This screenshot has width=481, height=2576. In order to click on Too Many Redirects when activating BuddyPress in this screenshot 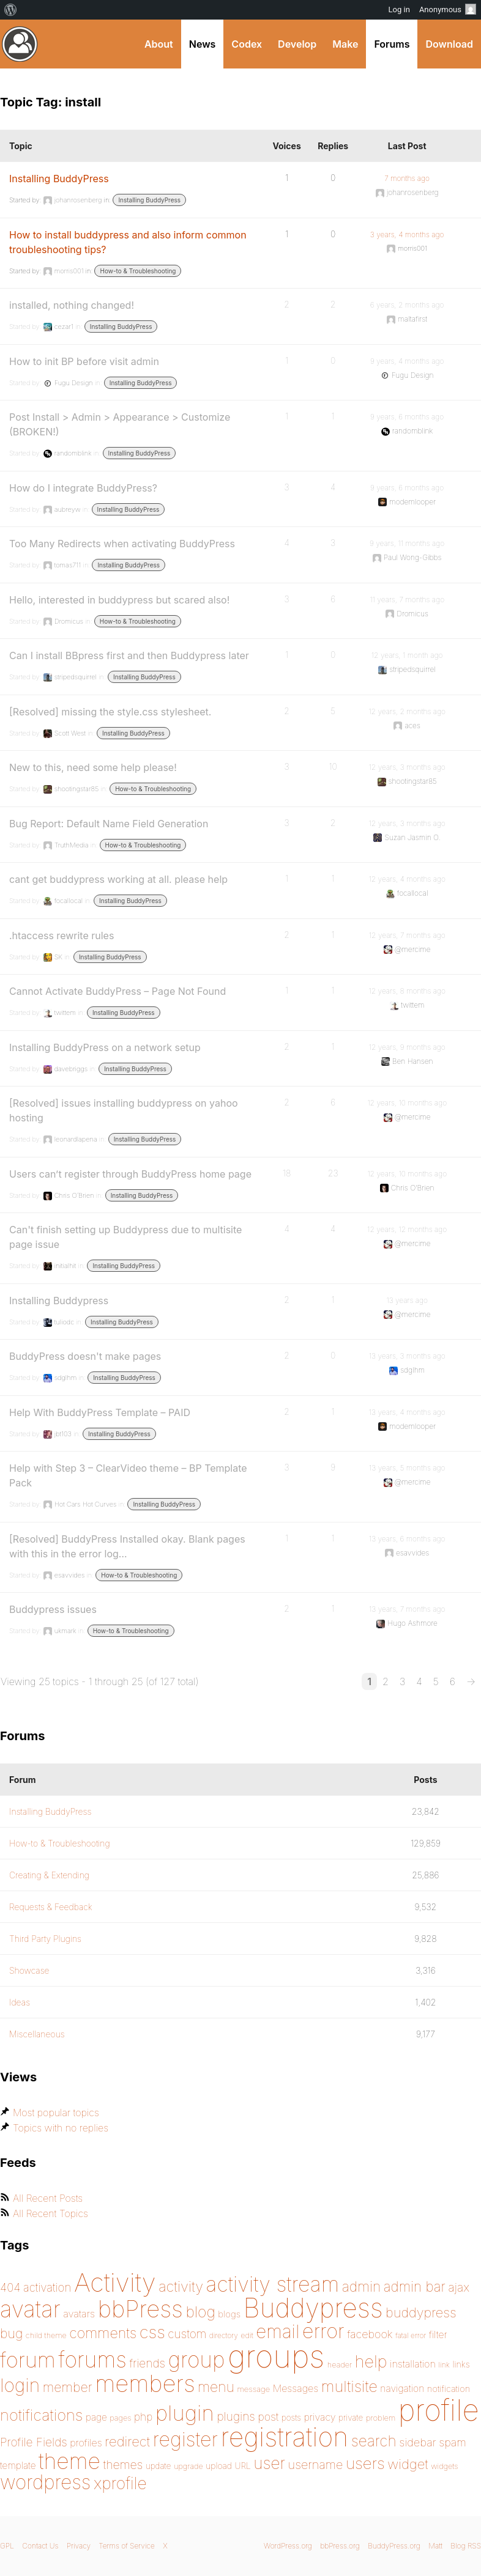, I will do `click(122, 543)`.